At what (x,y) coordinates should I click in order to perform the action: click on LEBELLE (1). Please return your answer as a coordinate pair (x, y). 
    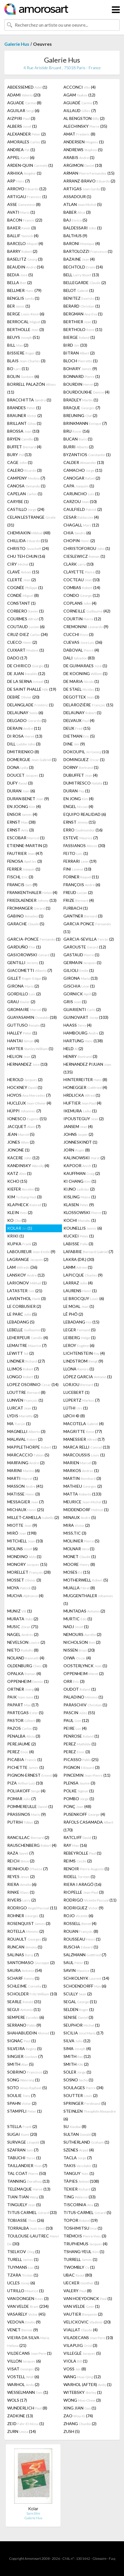
    Looking at the image, I should click on (26, 1329).